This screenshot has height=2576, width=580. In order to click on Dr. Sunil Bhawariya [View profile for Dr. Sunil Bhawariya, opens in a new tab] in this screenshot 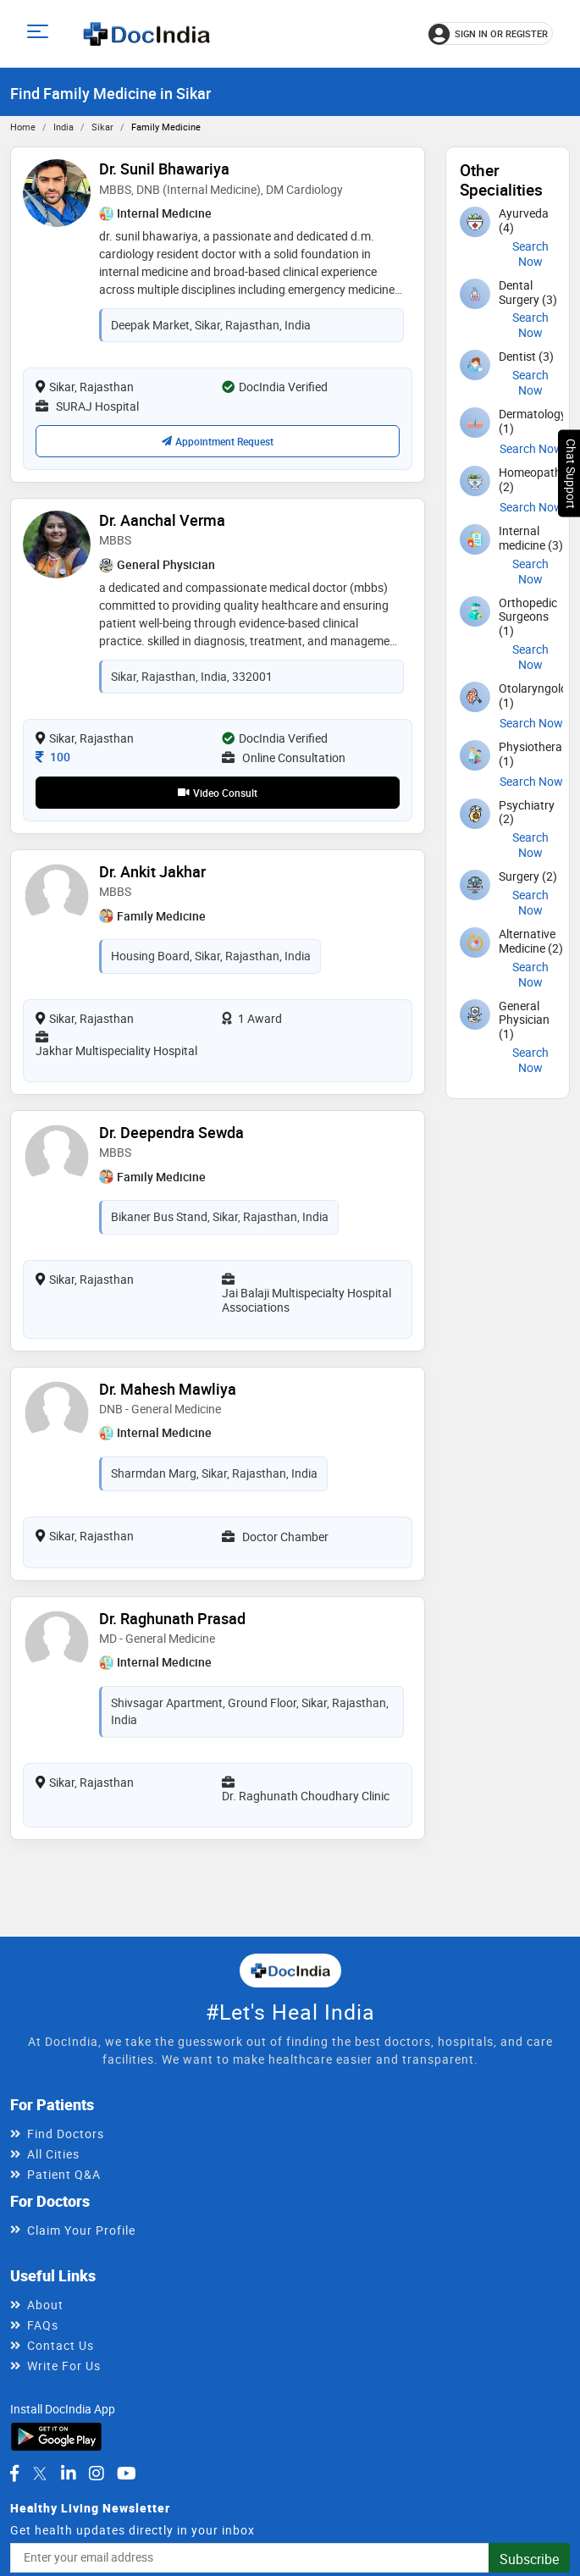, I will do `click(164, 168)`.